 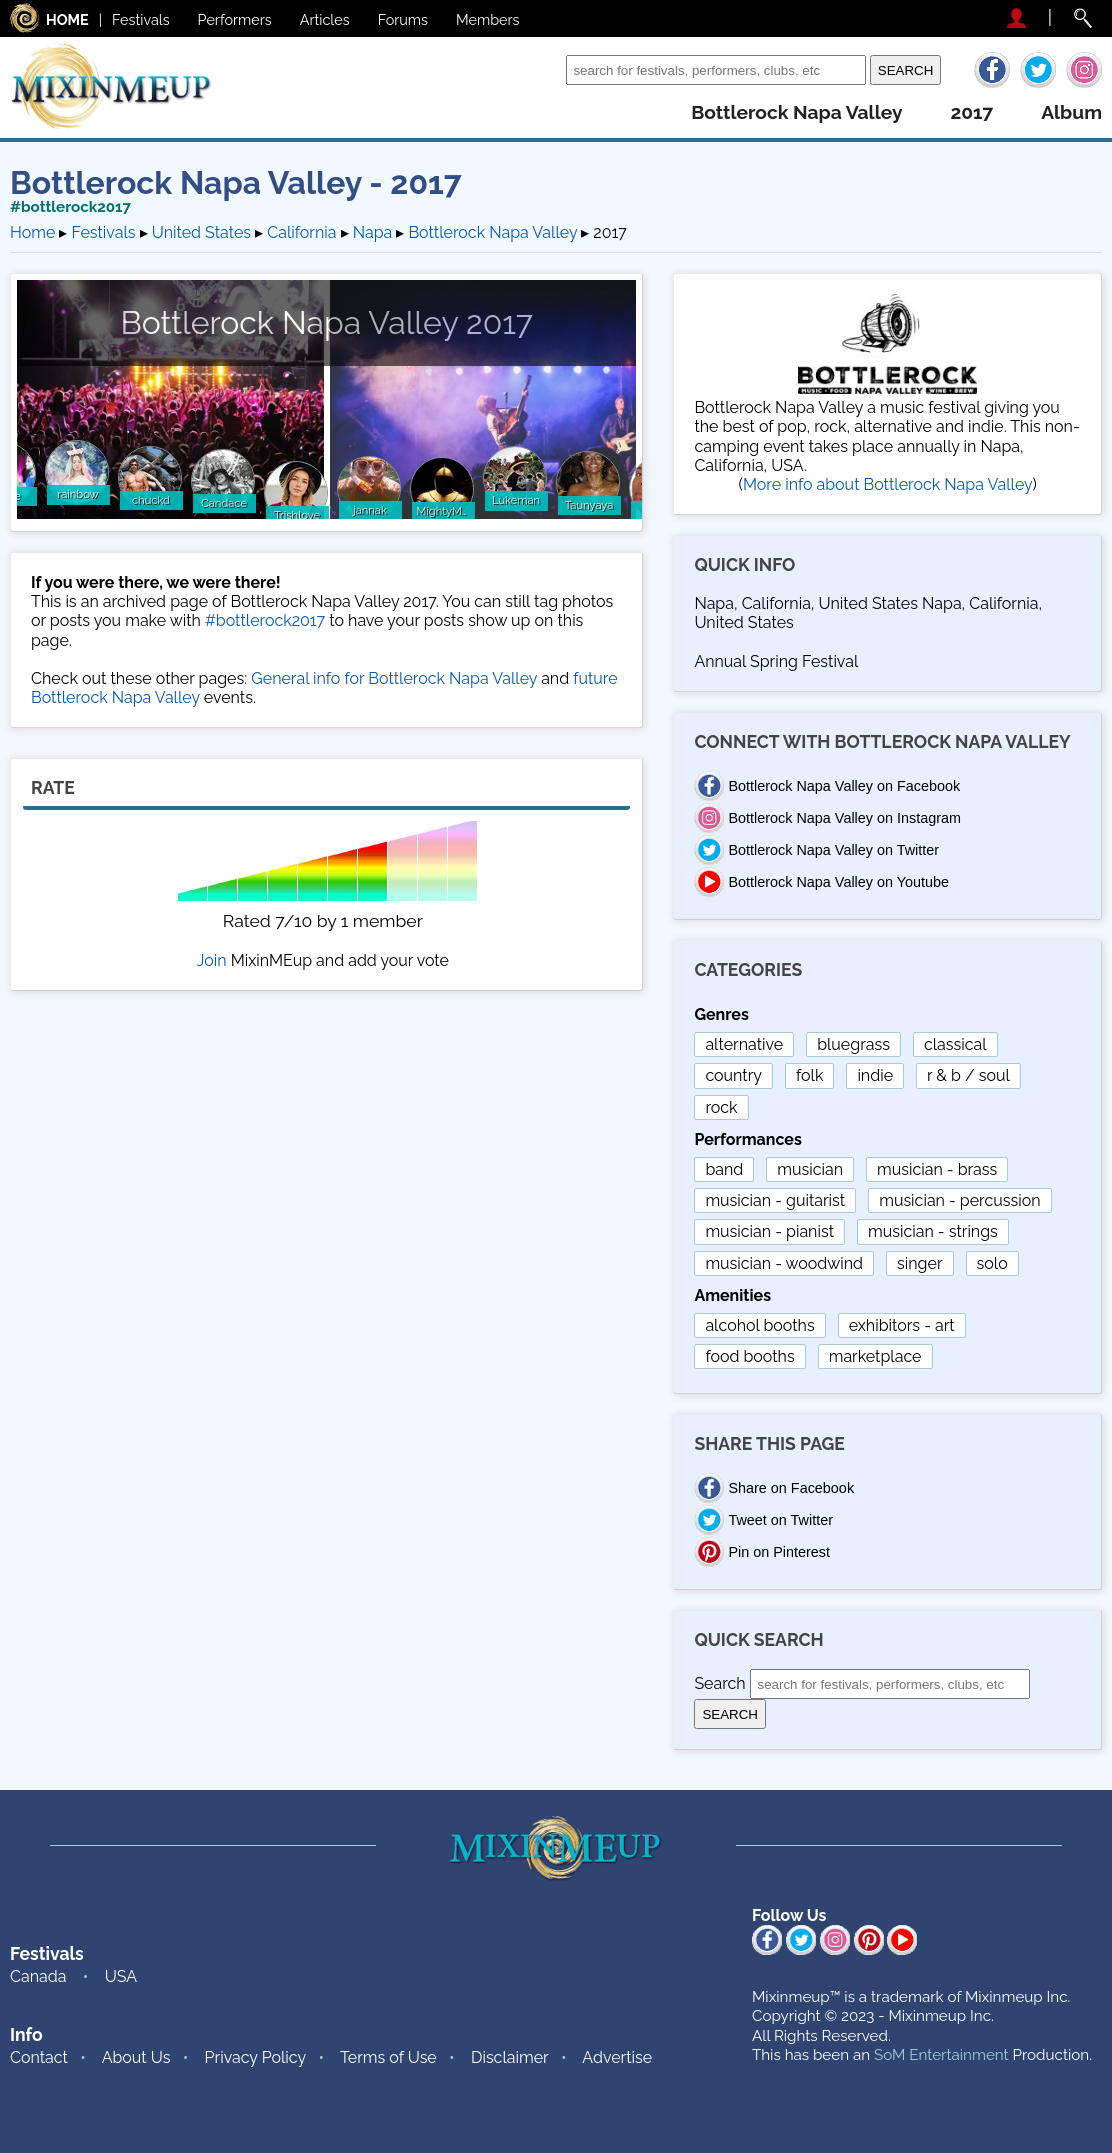 What do you see at coordinates (937, 1169) in the screenshot?
I see `musician - brass` at bounding box center [937, 1169].